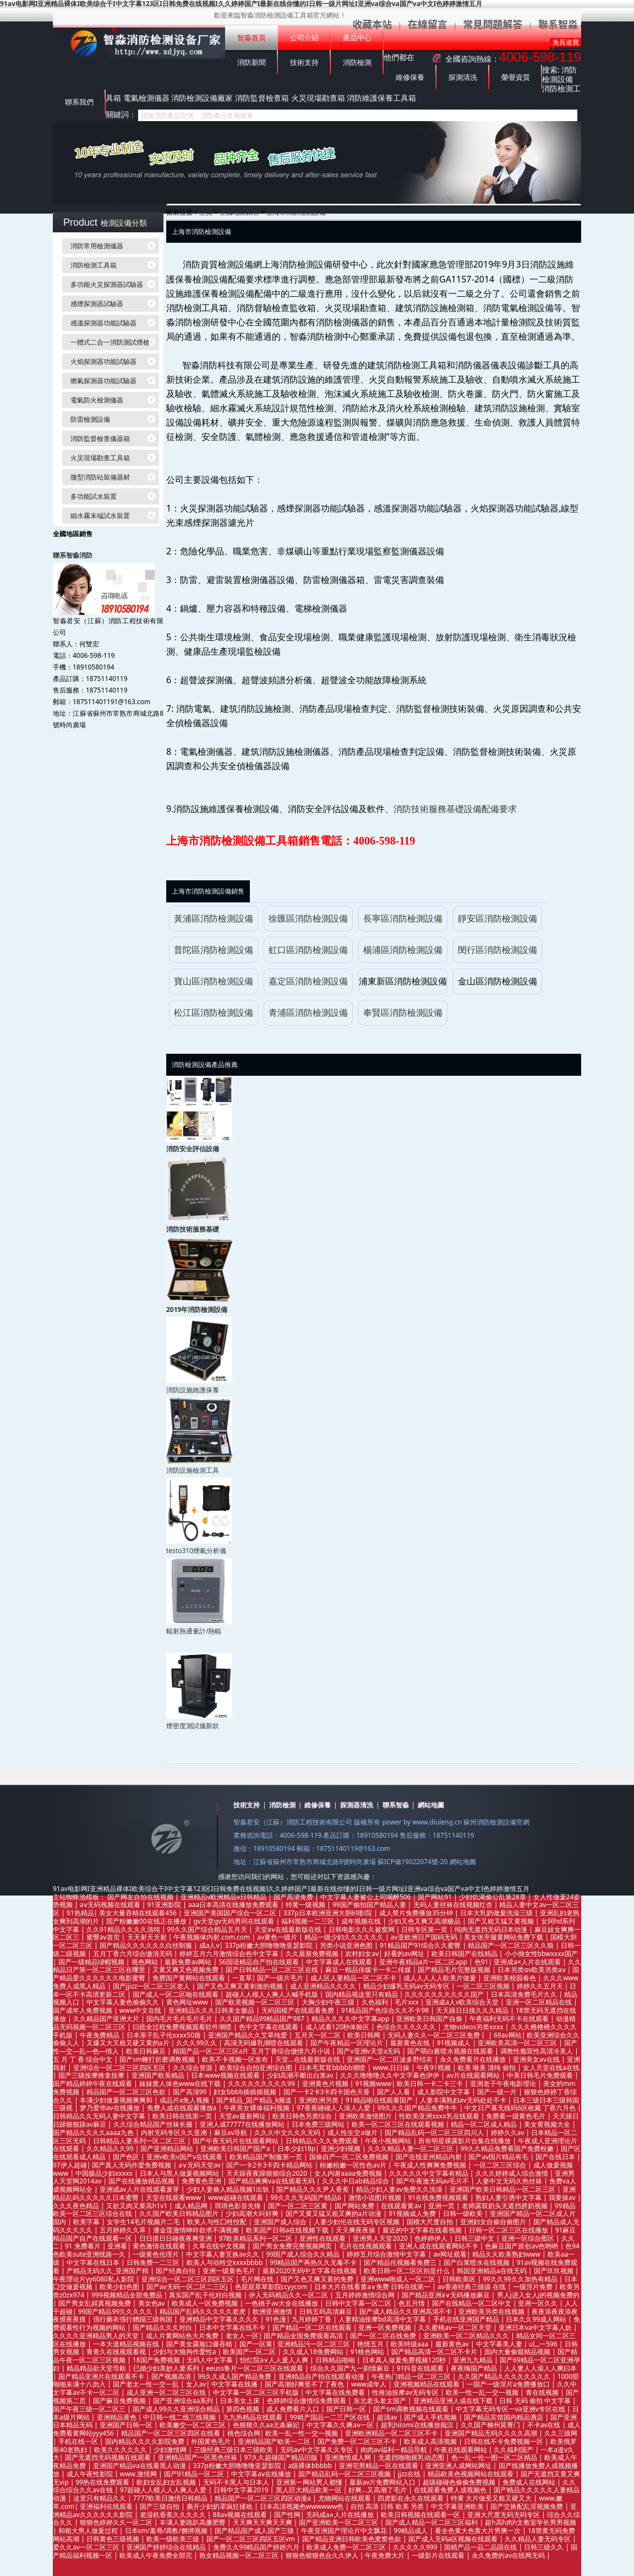  I want to click on 技術支持, so click(304, 62).